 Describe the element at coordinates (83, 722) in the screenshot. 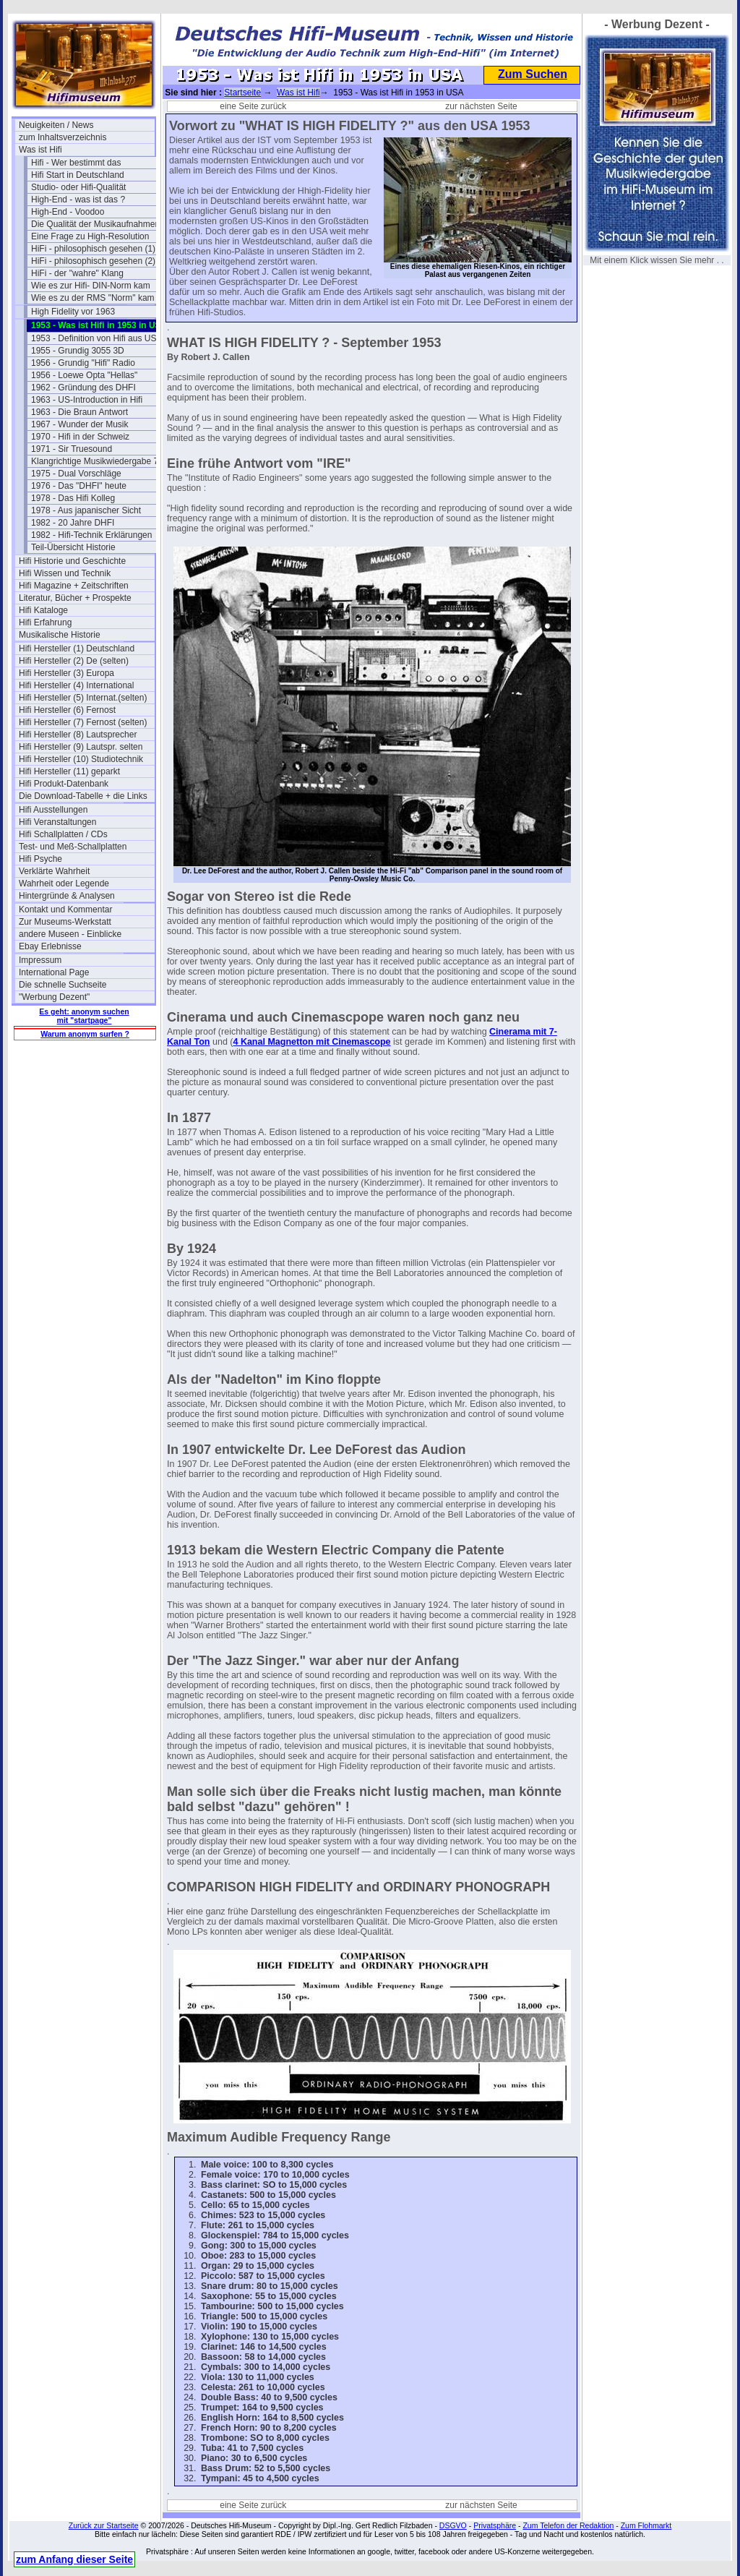

I see `Hifi Hersteller (7) Fernost (selten)` at that location.